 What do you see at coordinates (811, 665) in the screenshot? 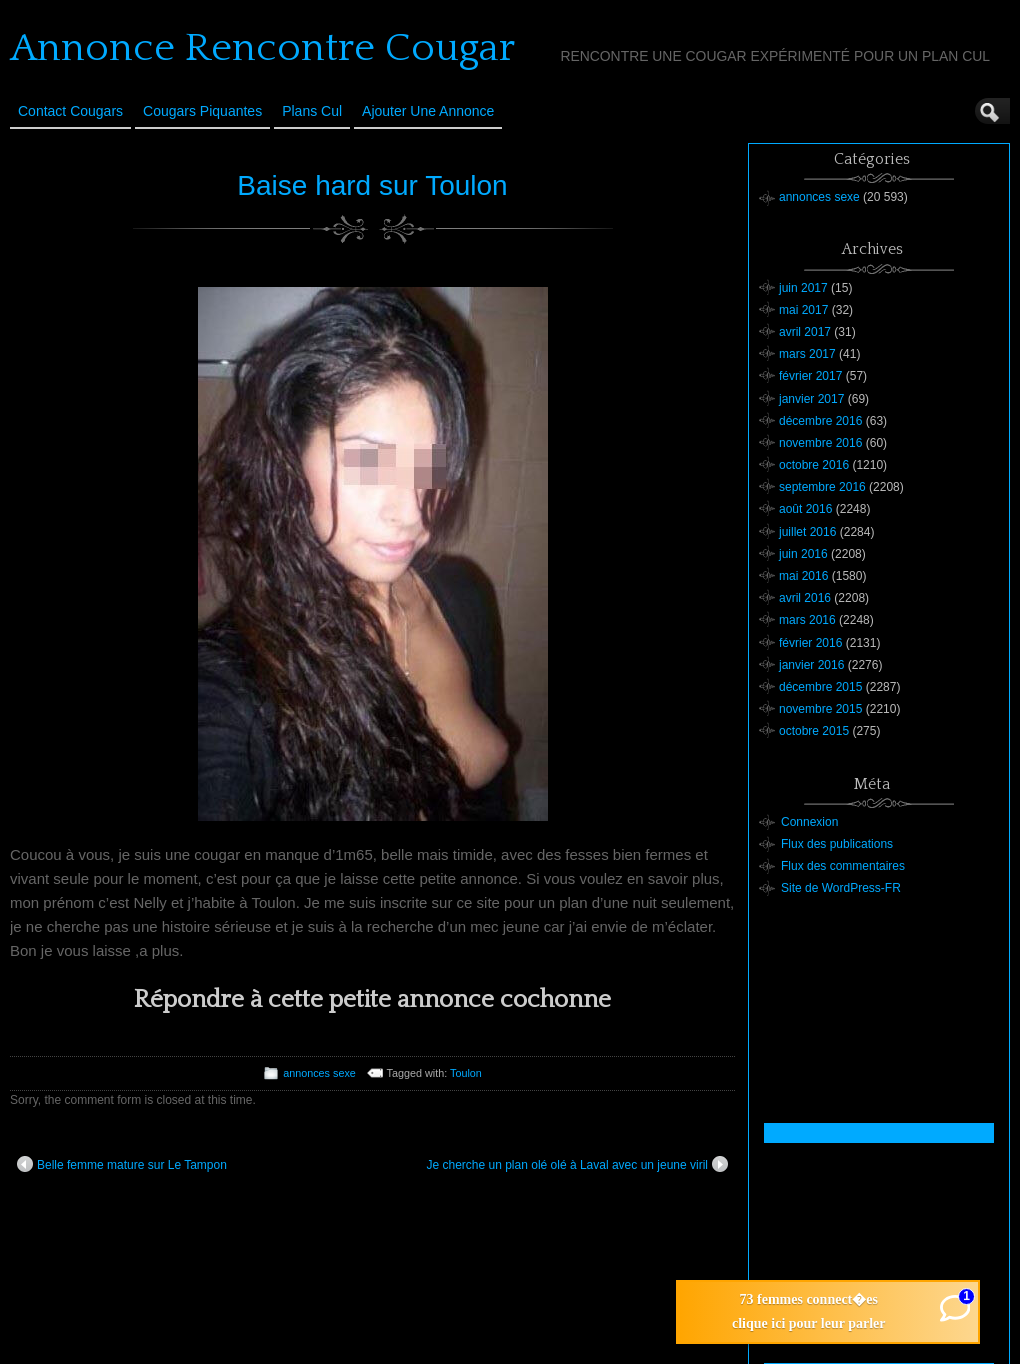
I see `janvier 2016` at bounding box center [811, 665].